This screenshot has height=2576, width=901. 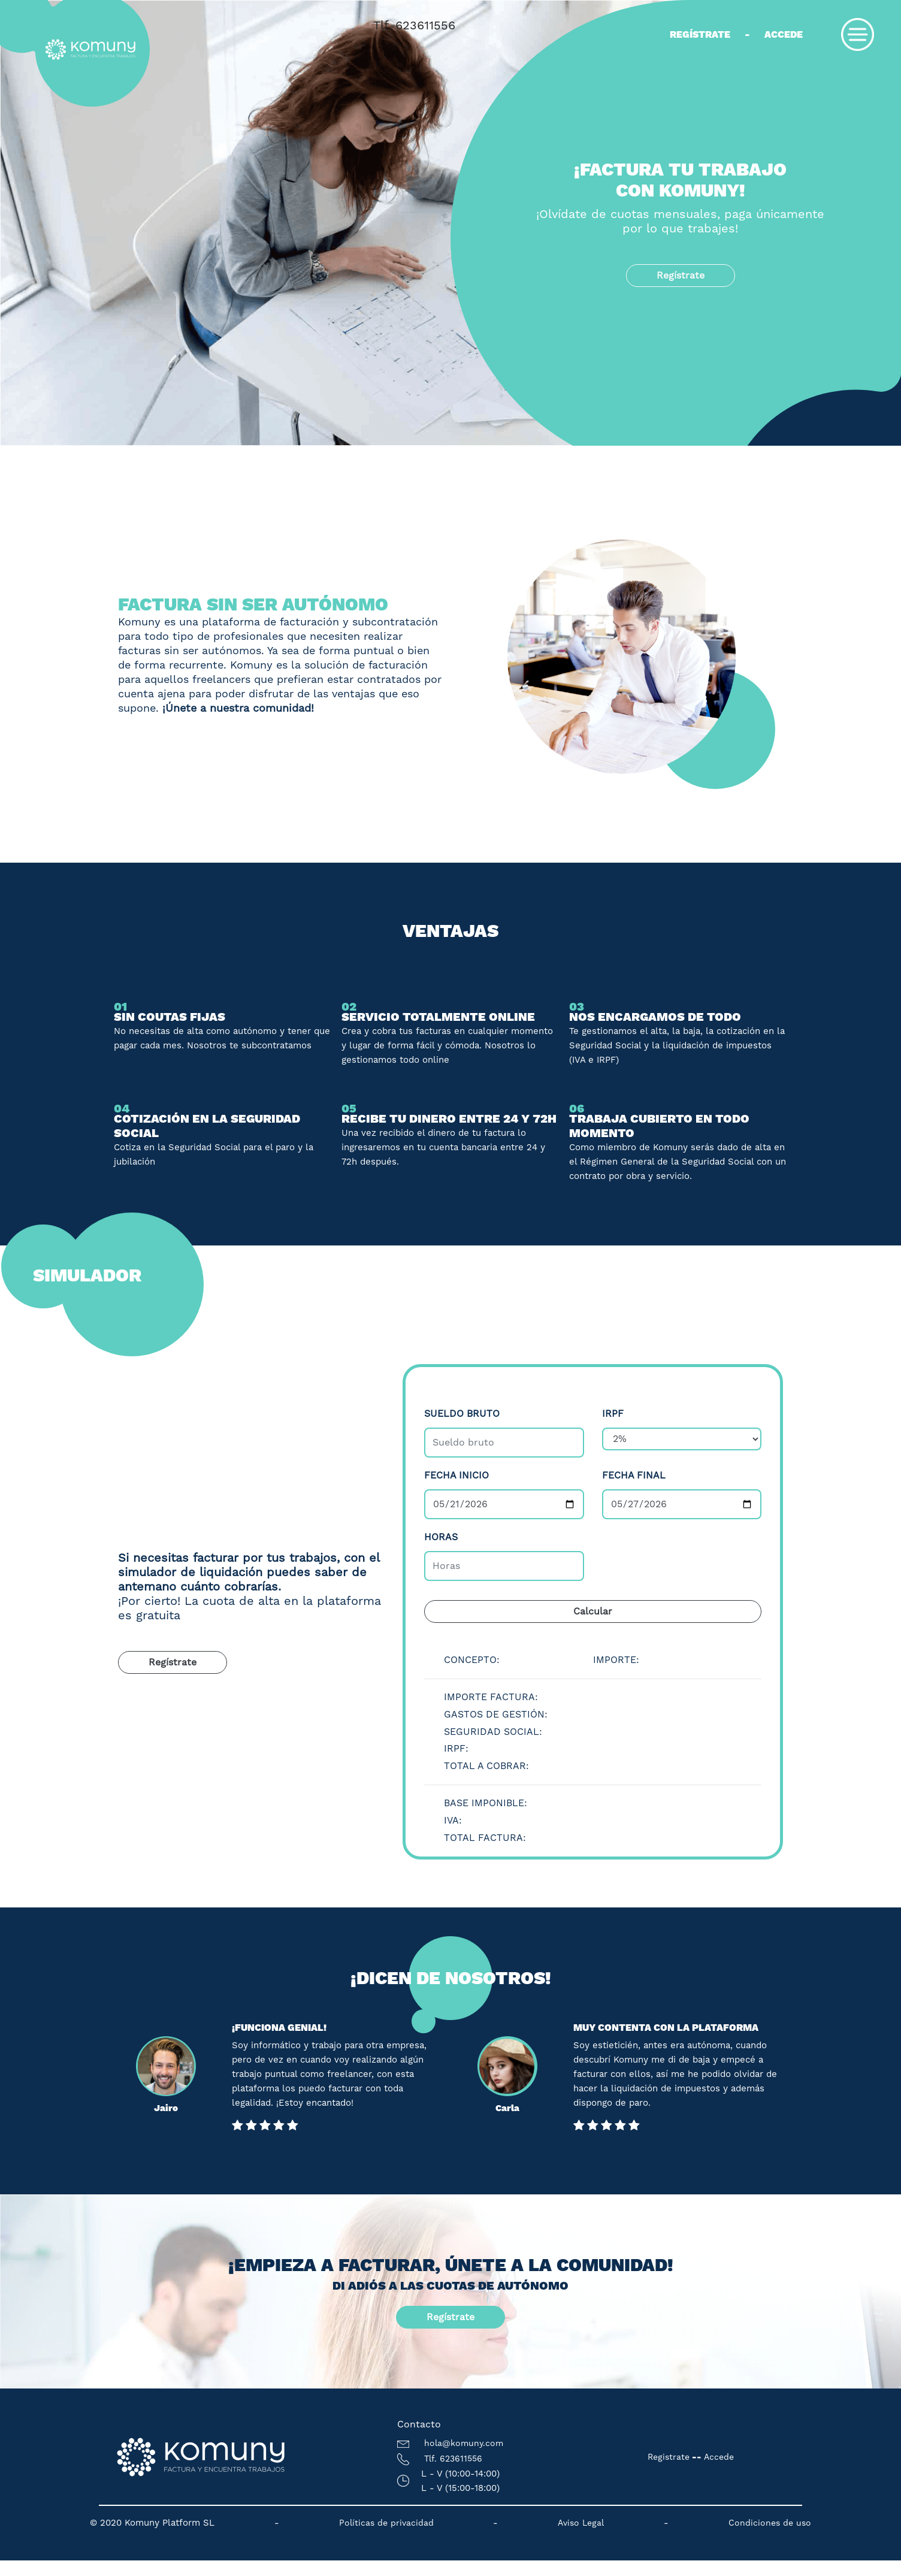 I want to click on Condiciones de uso, so click(x=769, y=2522).